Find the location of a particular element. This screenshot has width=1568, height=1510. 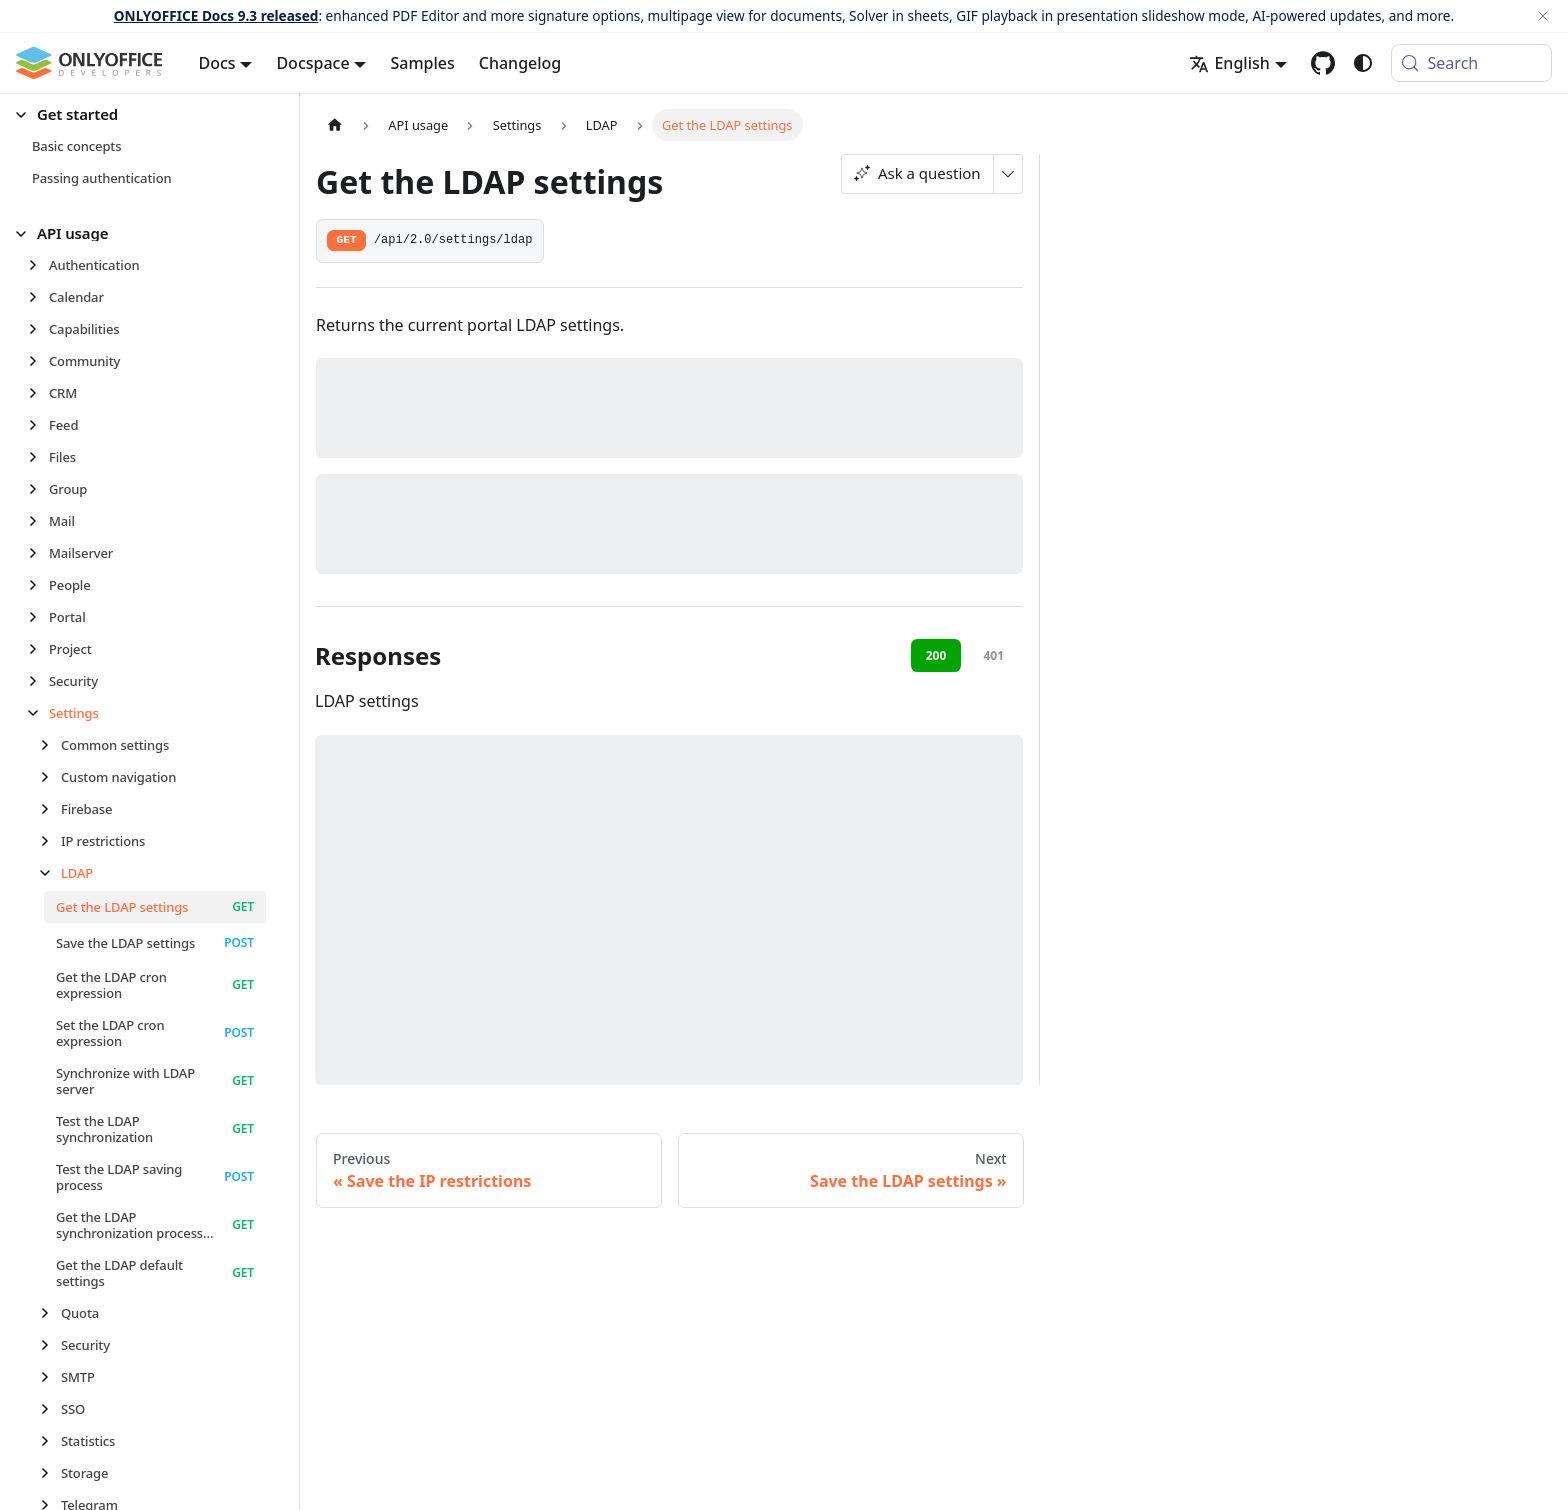

[Home page] is located at coordinates (335, 124).